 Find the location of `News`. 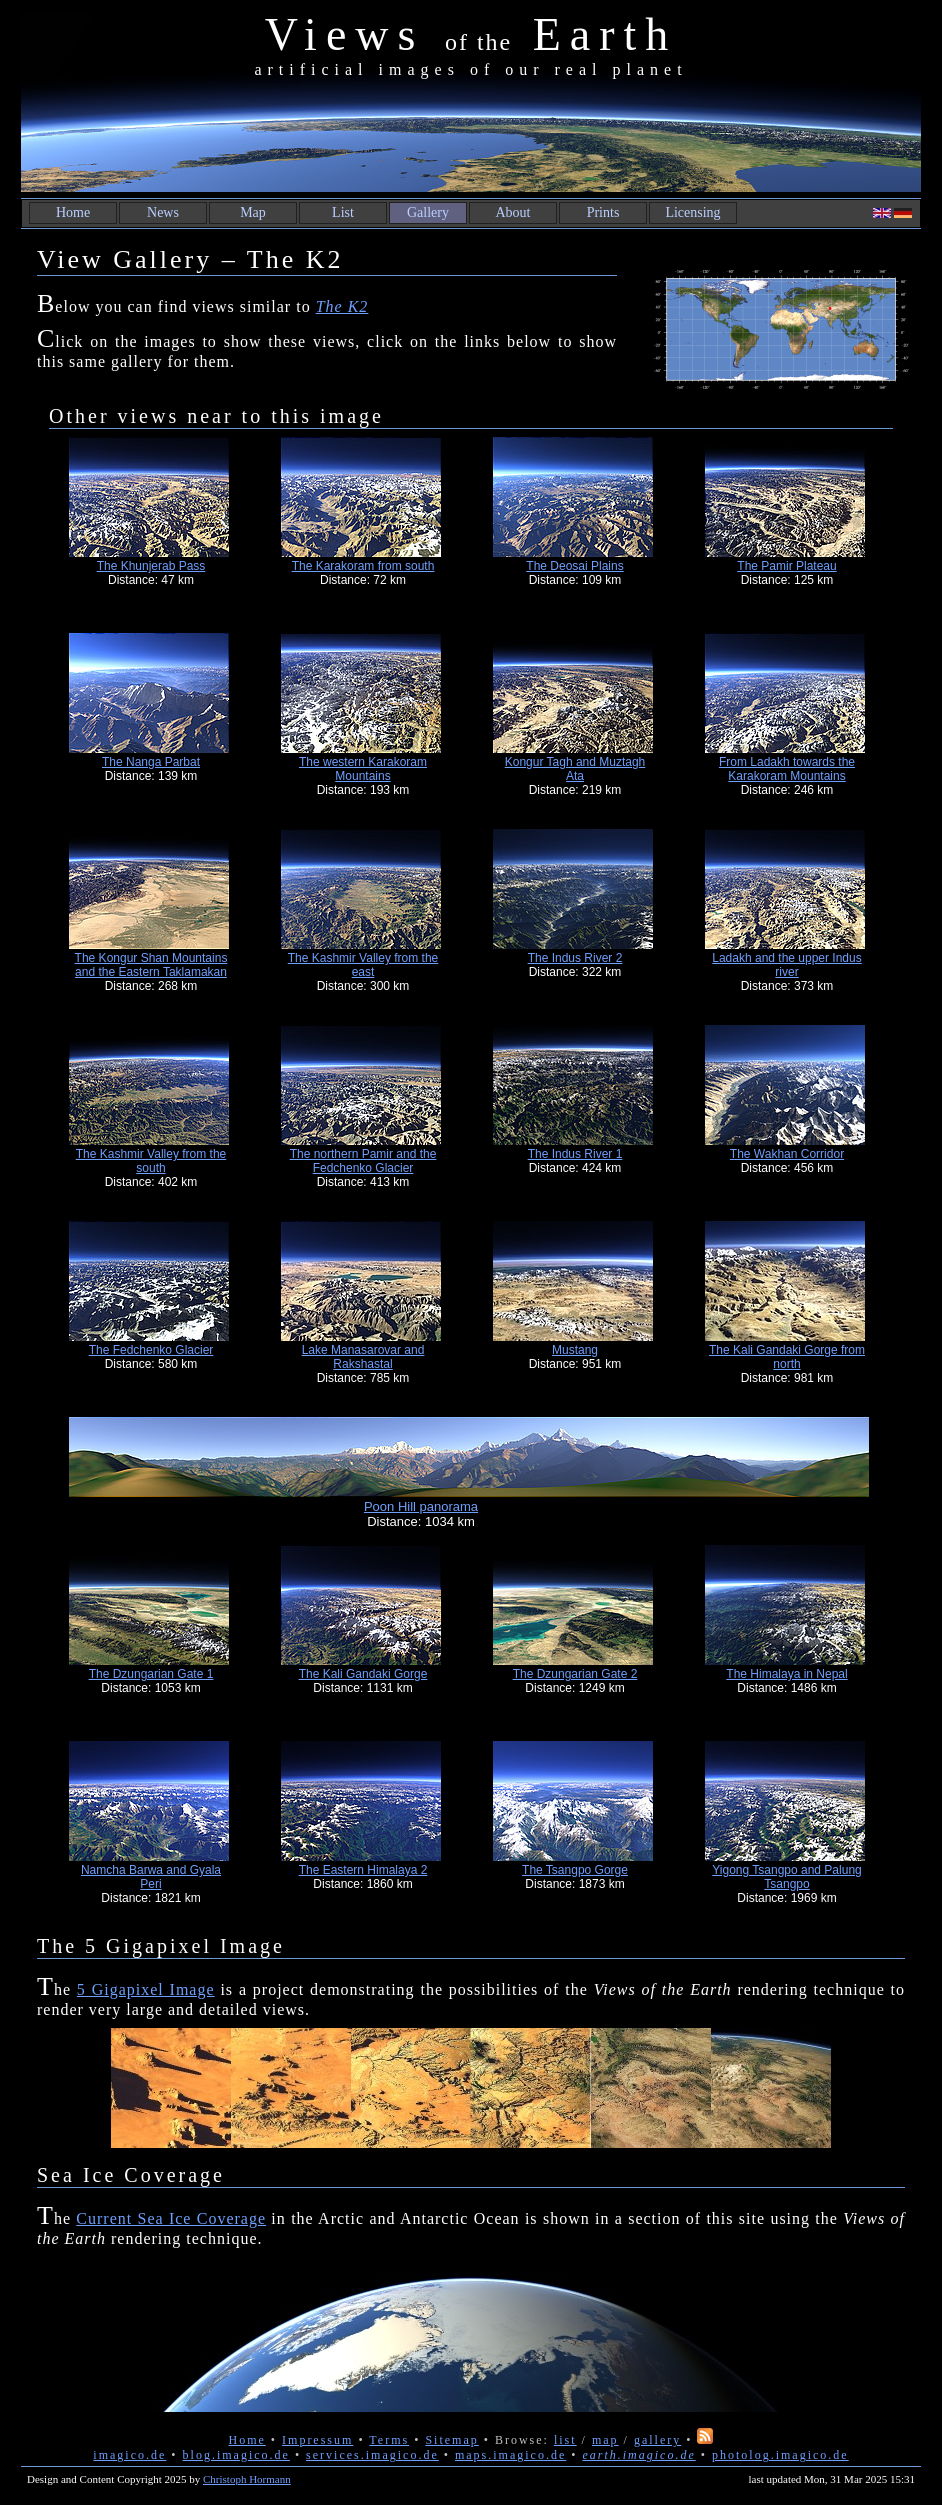

News is located at coordinates (163, 212).